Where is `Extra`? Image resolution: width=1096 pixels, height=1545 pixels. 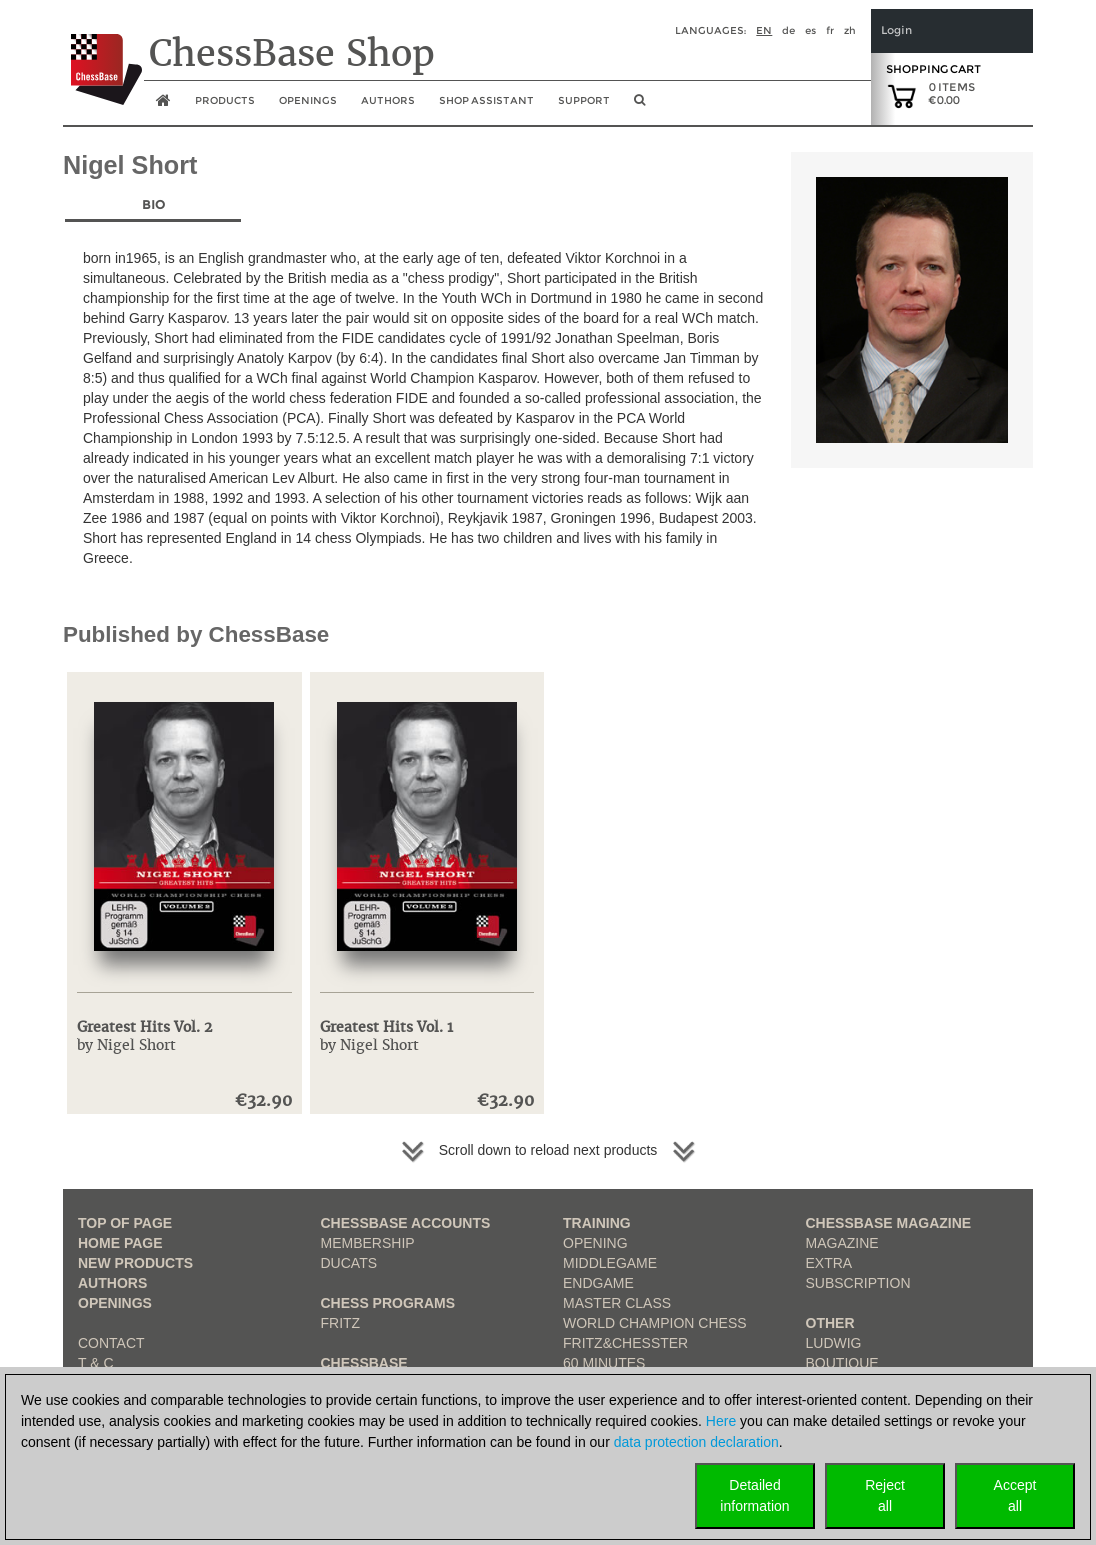
Extra is located at coordinates (829, 1263).